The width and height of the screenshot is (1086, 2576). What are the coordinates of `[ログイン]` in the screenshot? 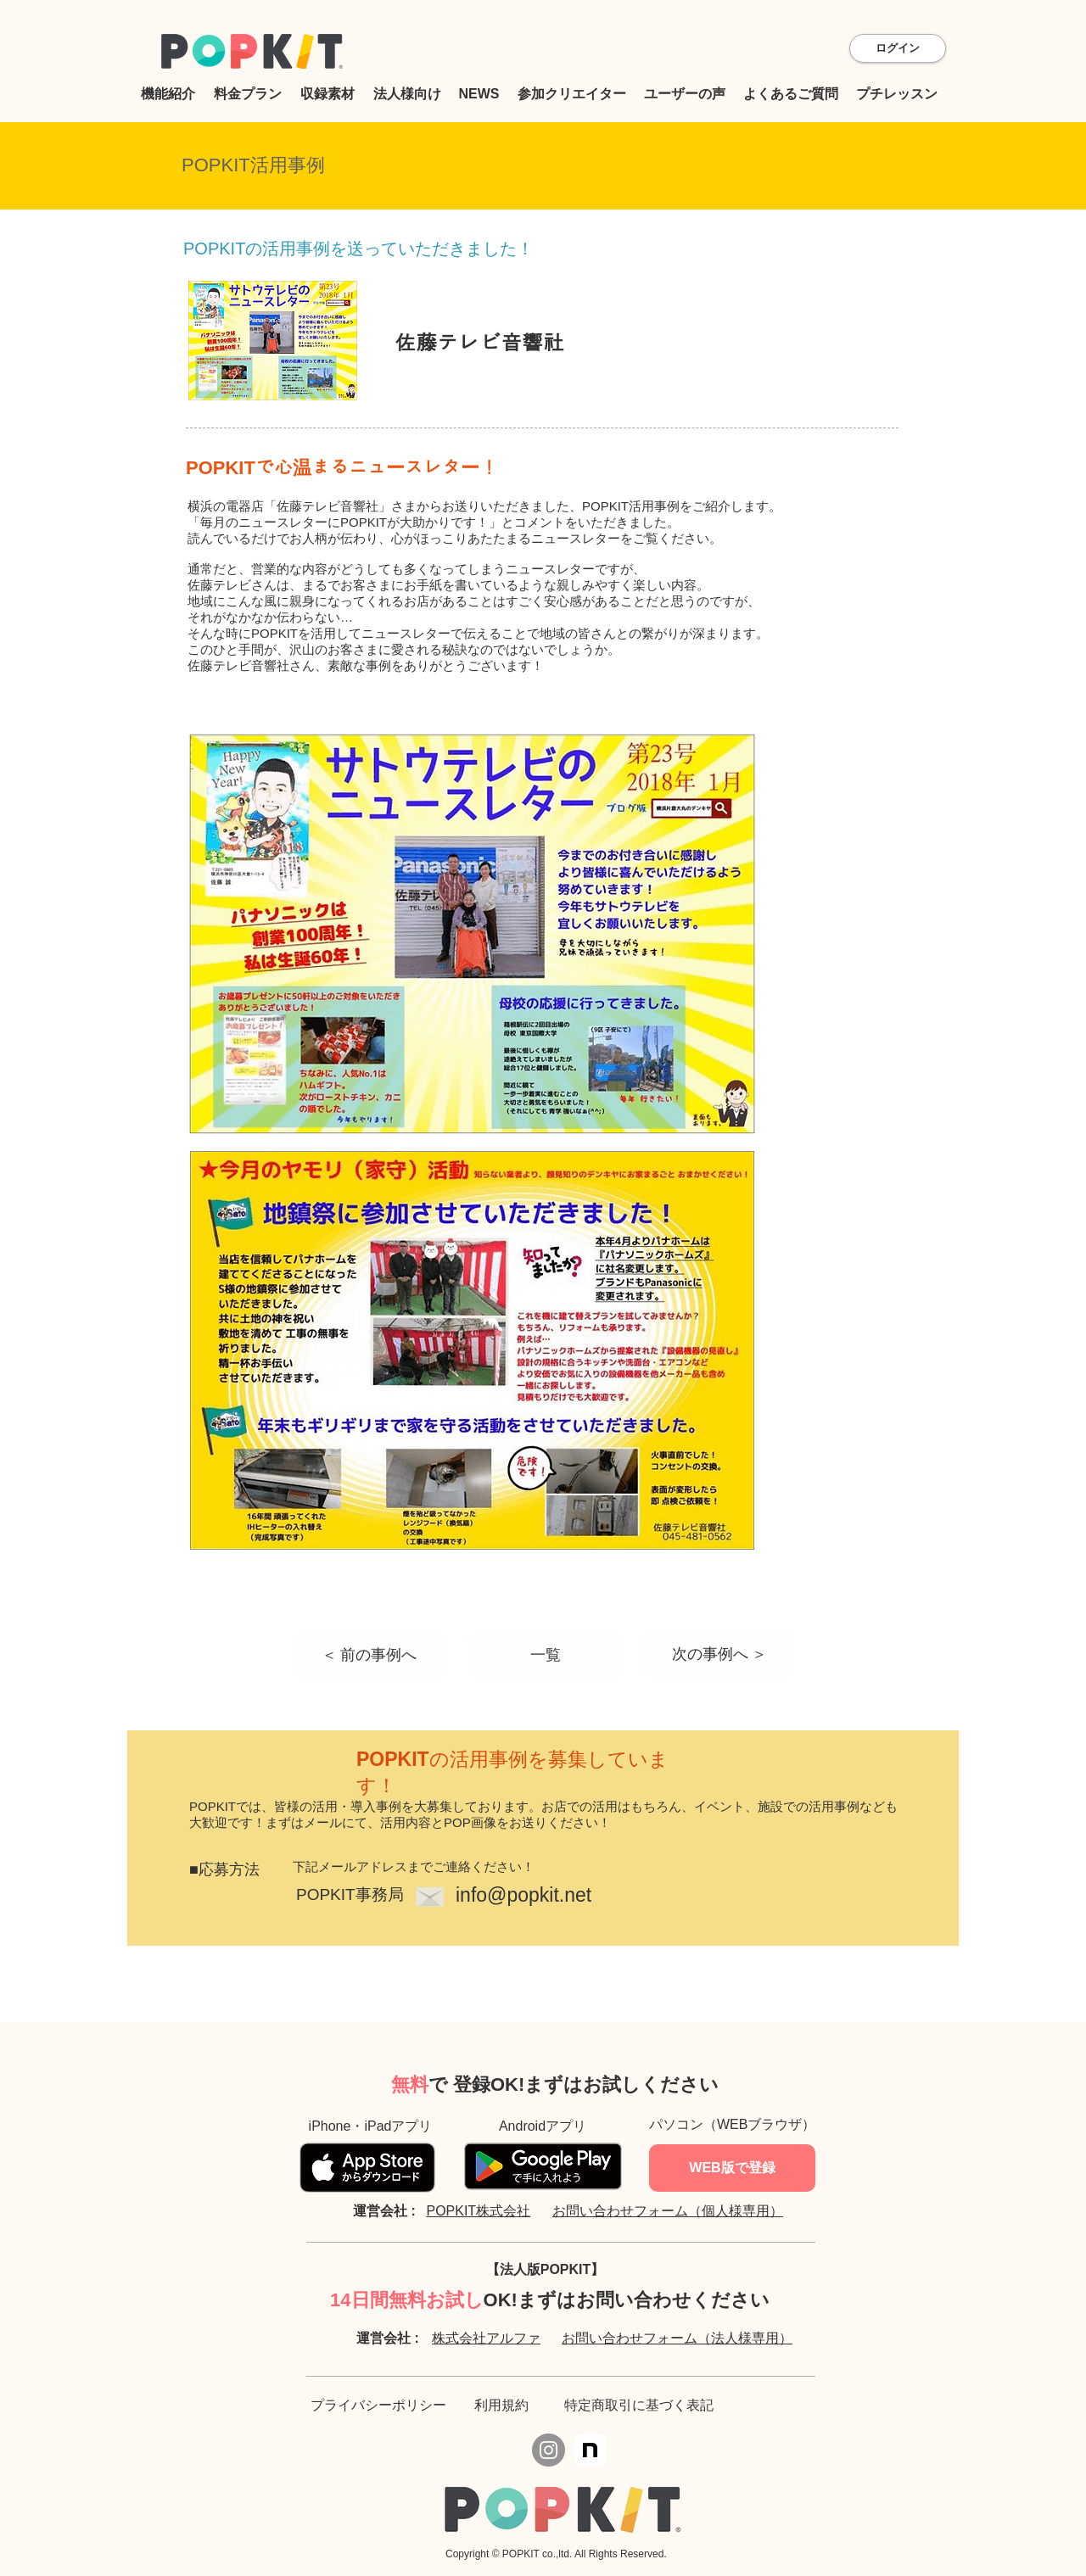 It's located at (897, 48).